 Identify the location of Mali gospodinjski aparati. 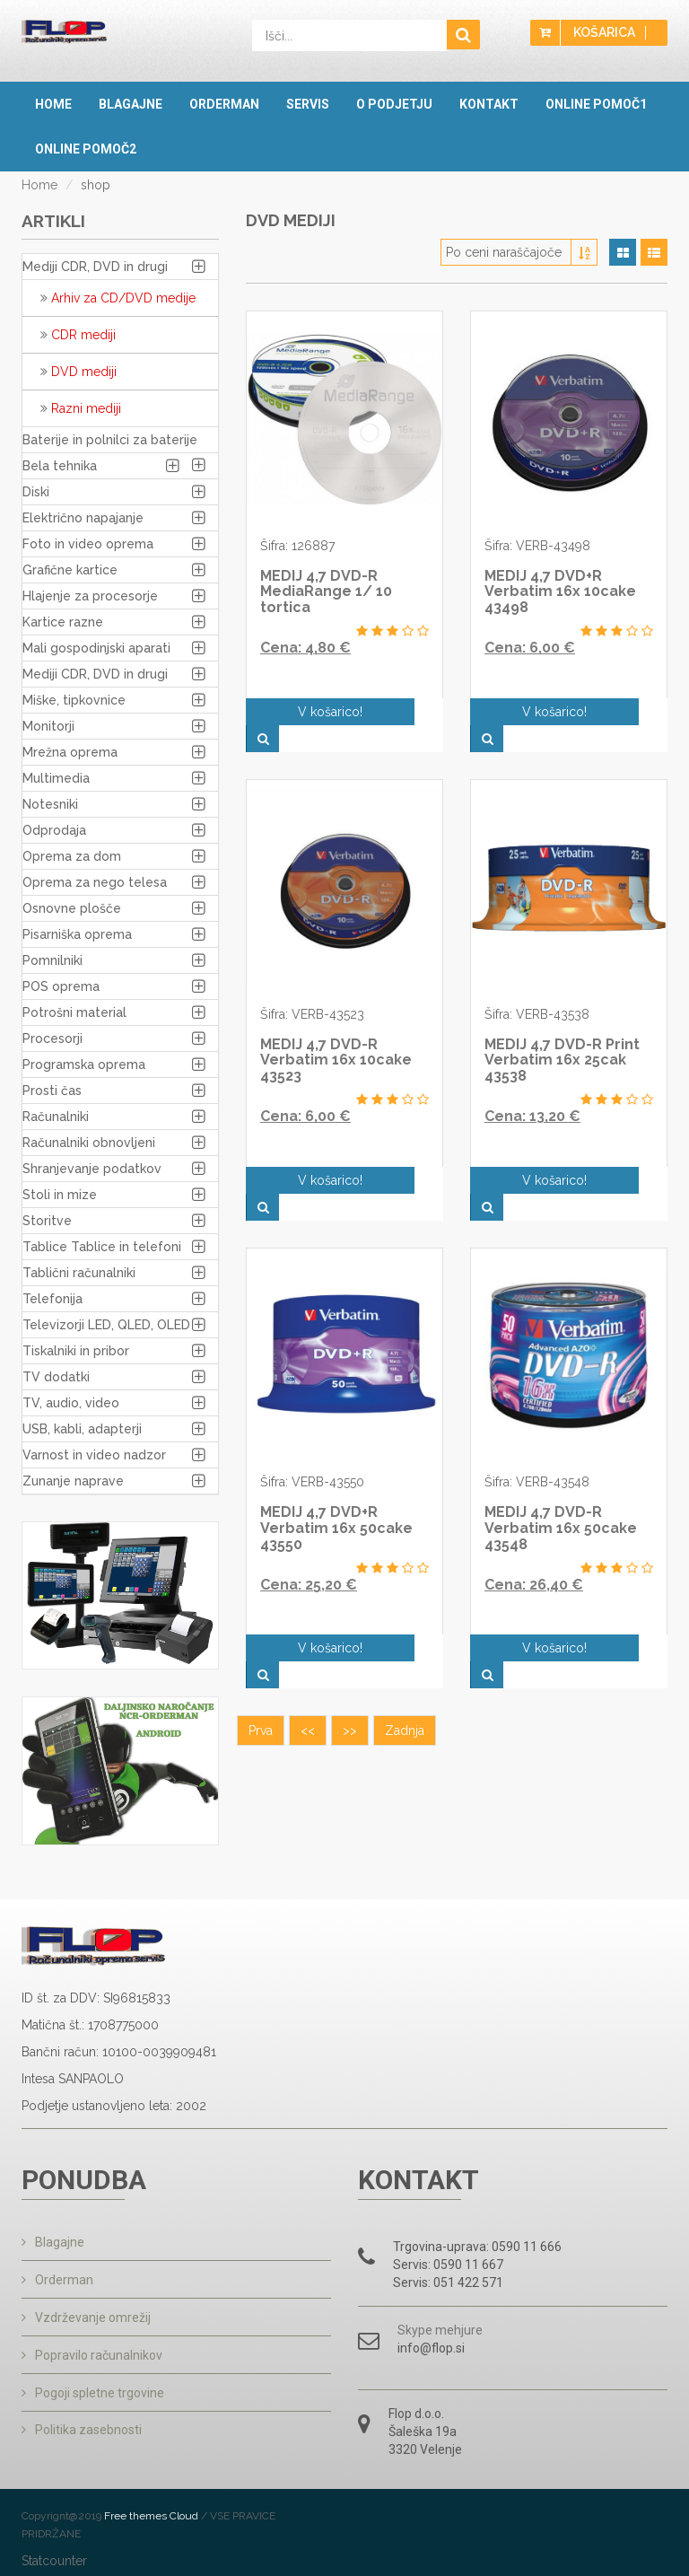
(96, 648).